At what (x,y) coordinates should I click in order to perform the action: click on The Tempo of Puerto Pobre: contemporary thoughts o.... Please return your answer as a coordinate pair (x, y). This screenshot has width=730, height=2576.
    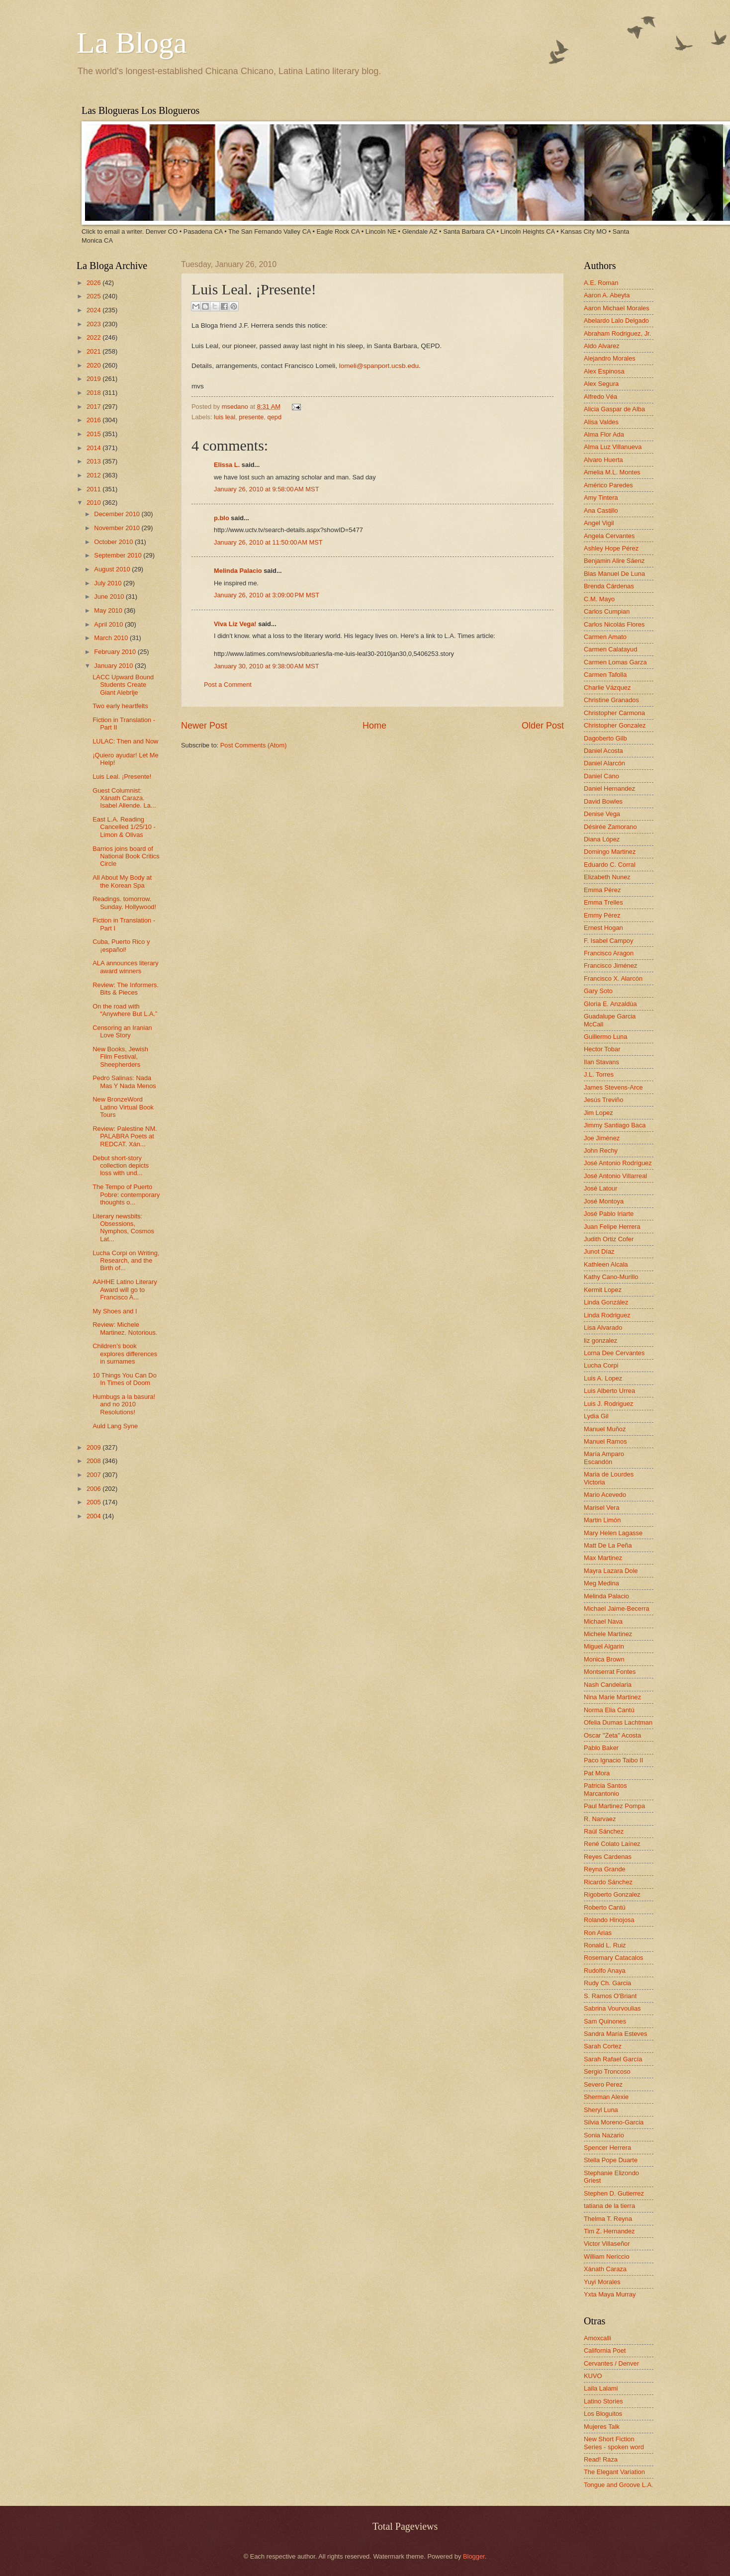
    Looking at the image, I should click on (126, 1194).